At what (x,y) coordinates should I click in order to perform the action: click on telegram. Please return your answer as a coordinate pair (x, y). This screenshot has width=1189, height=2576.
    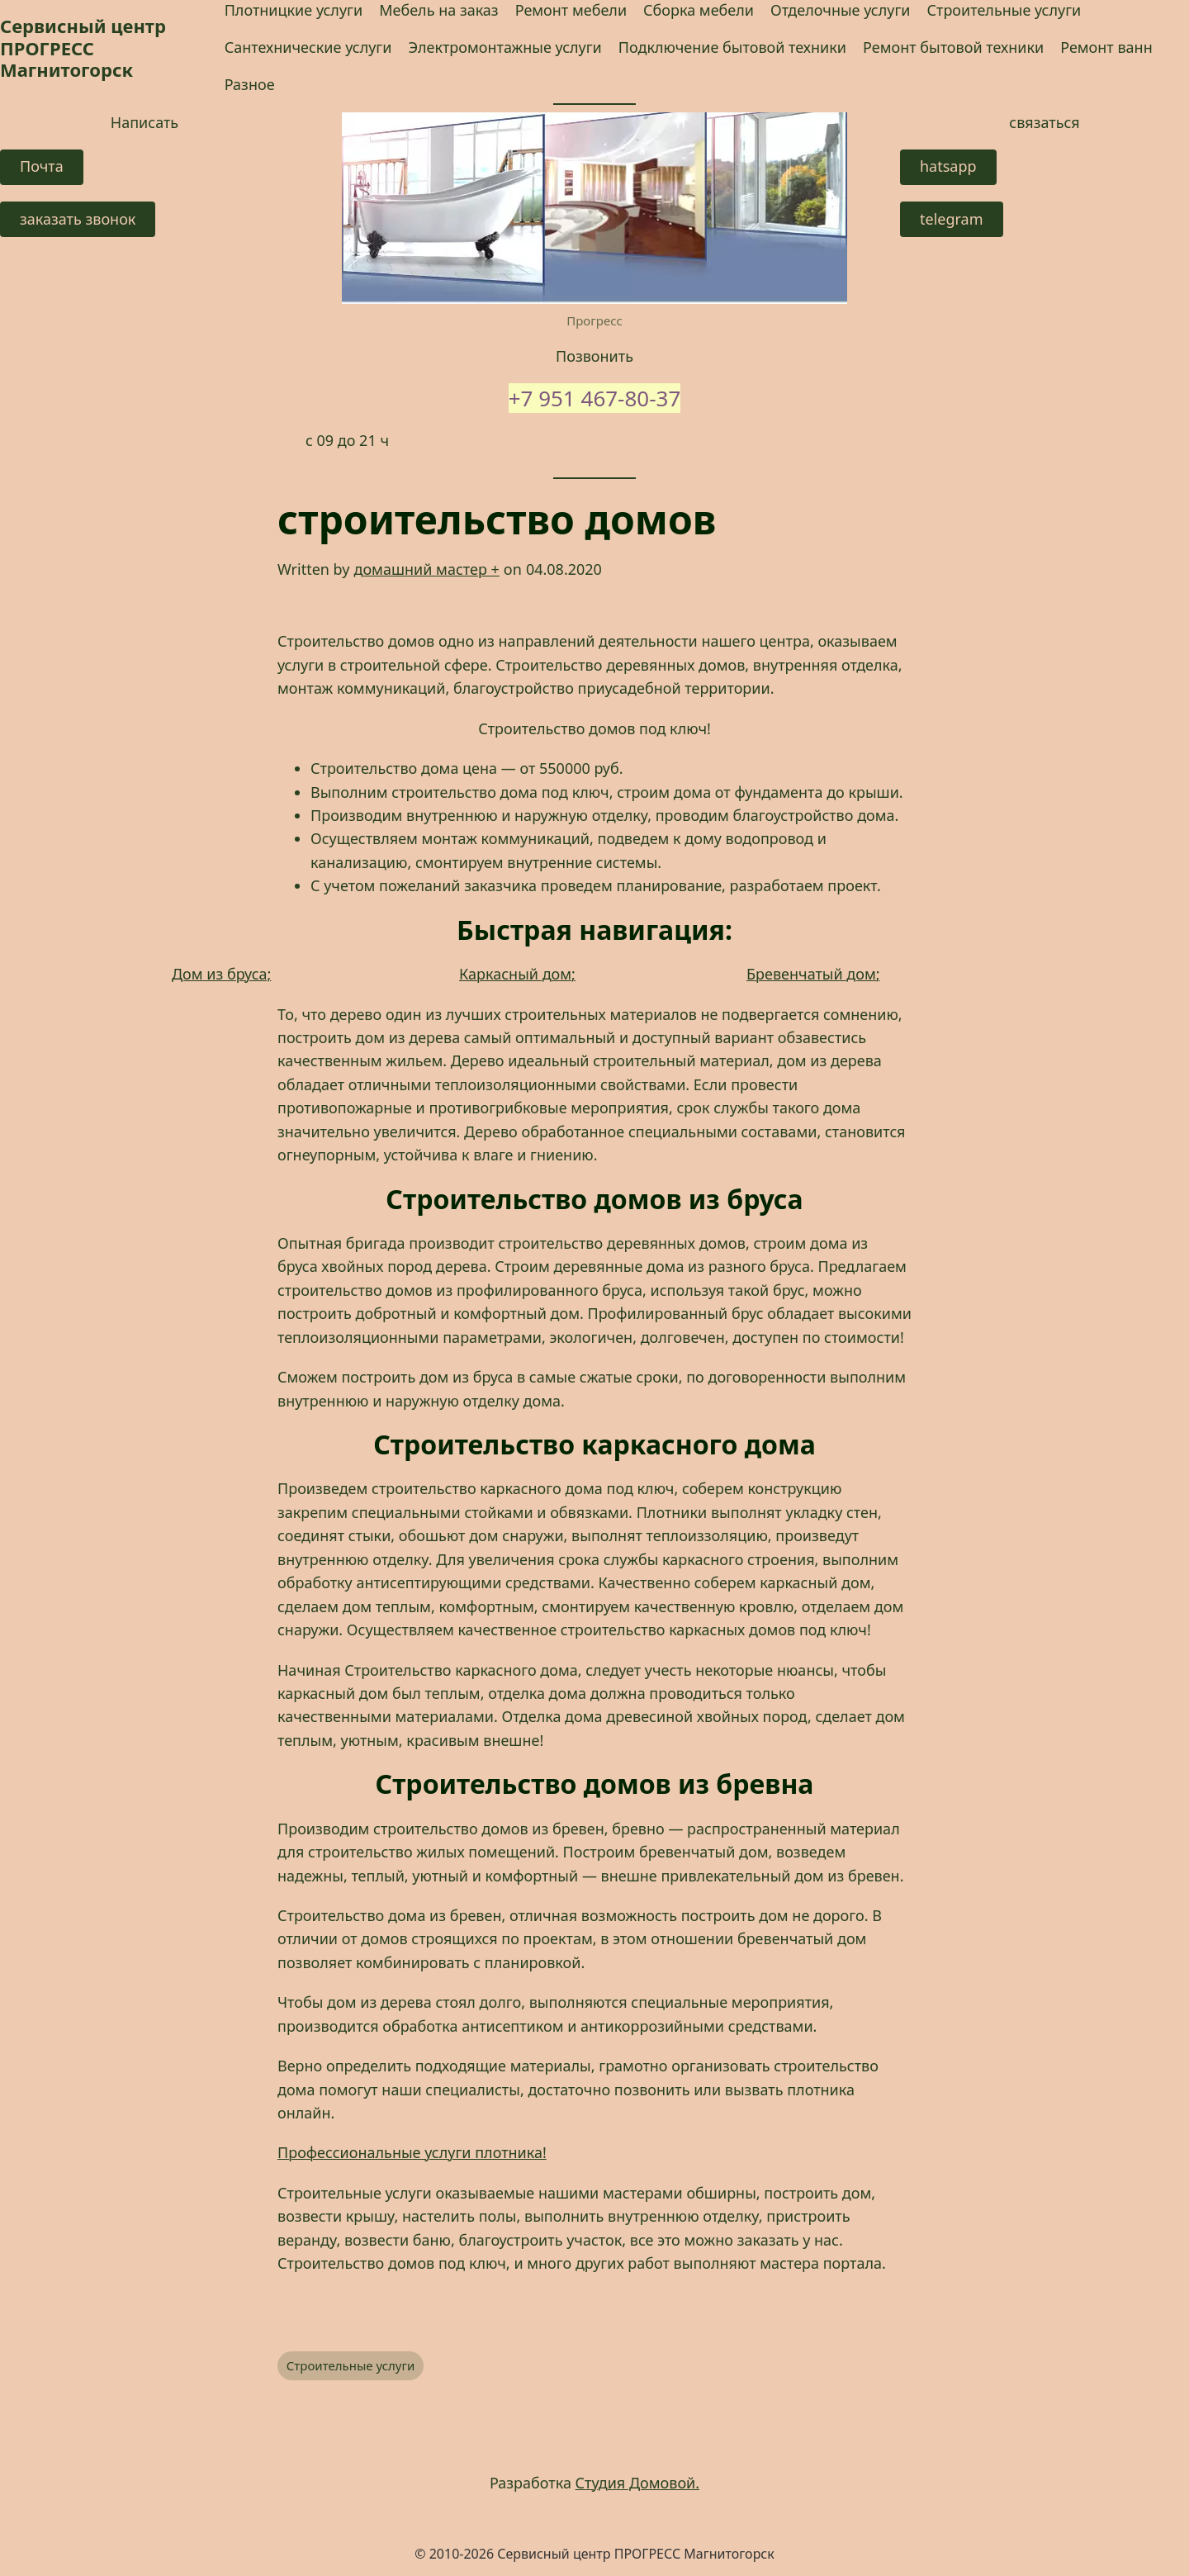
    Looking at the image, I should click on (951, 219).